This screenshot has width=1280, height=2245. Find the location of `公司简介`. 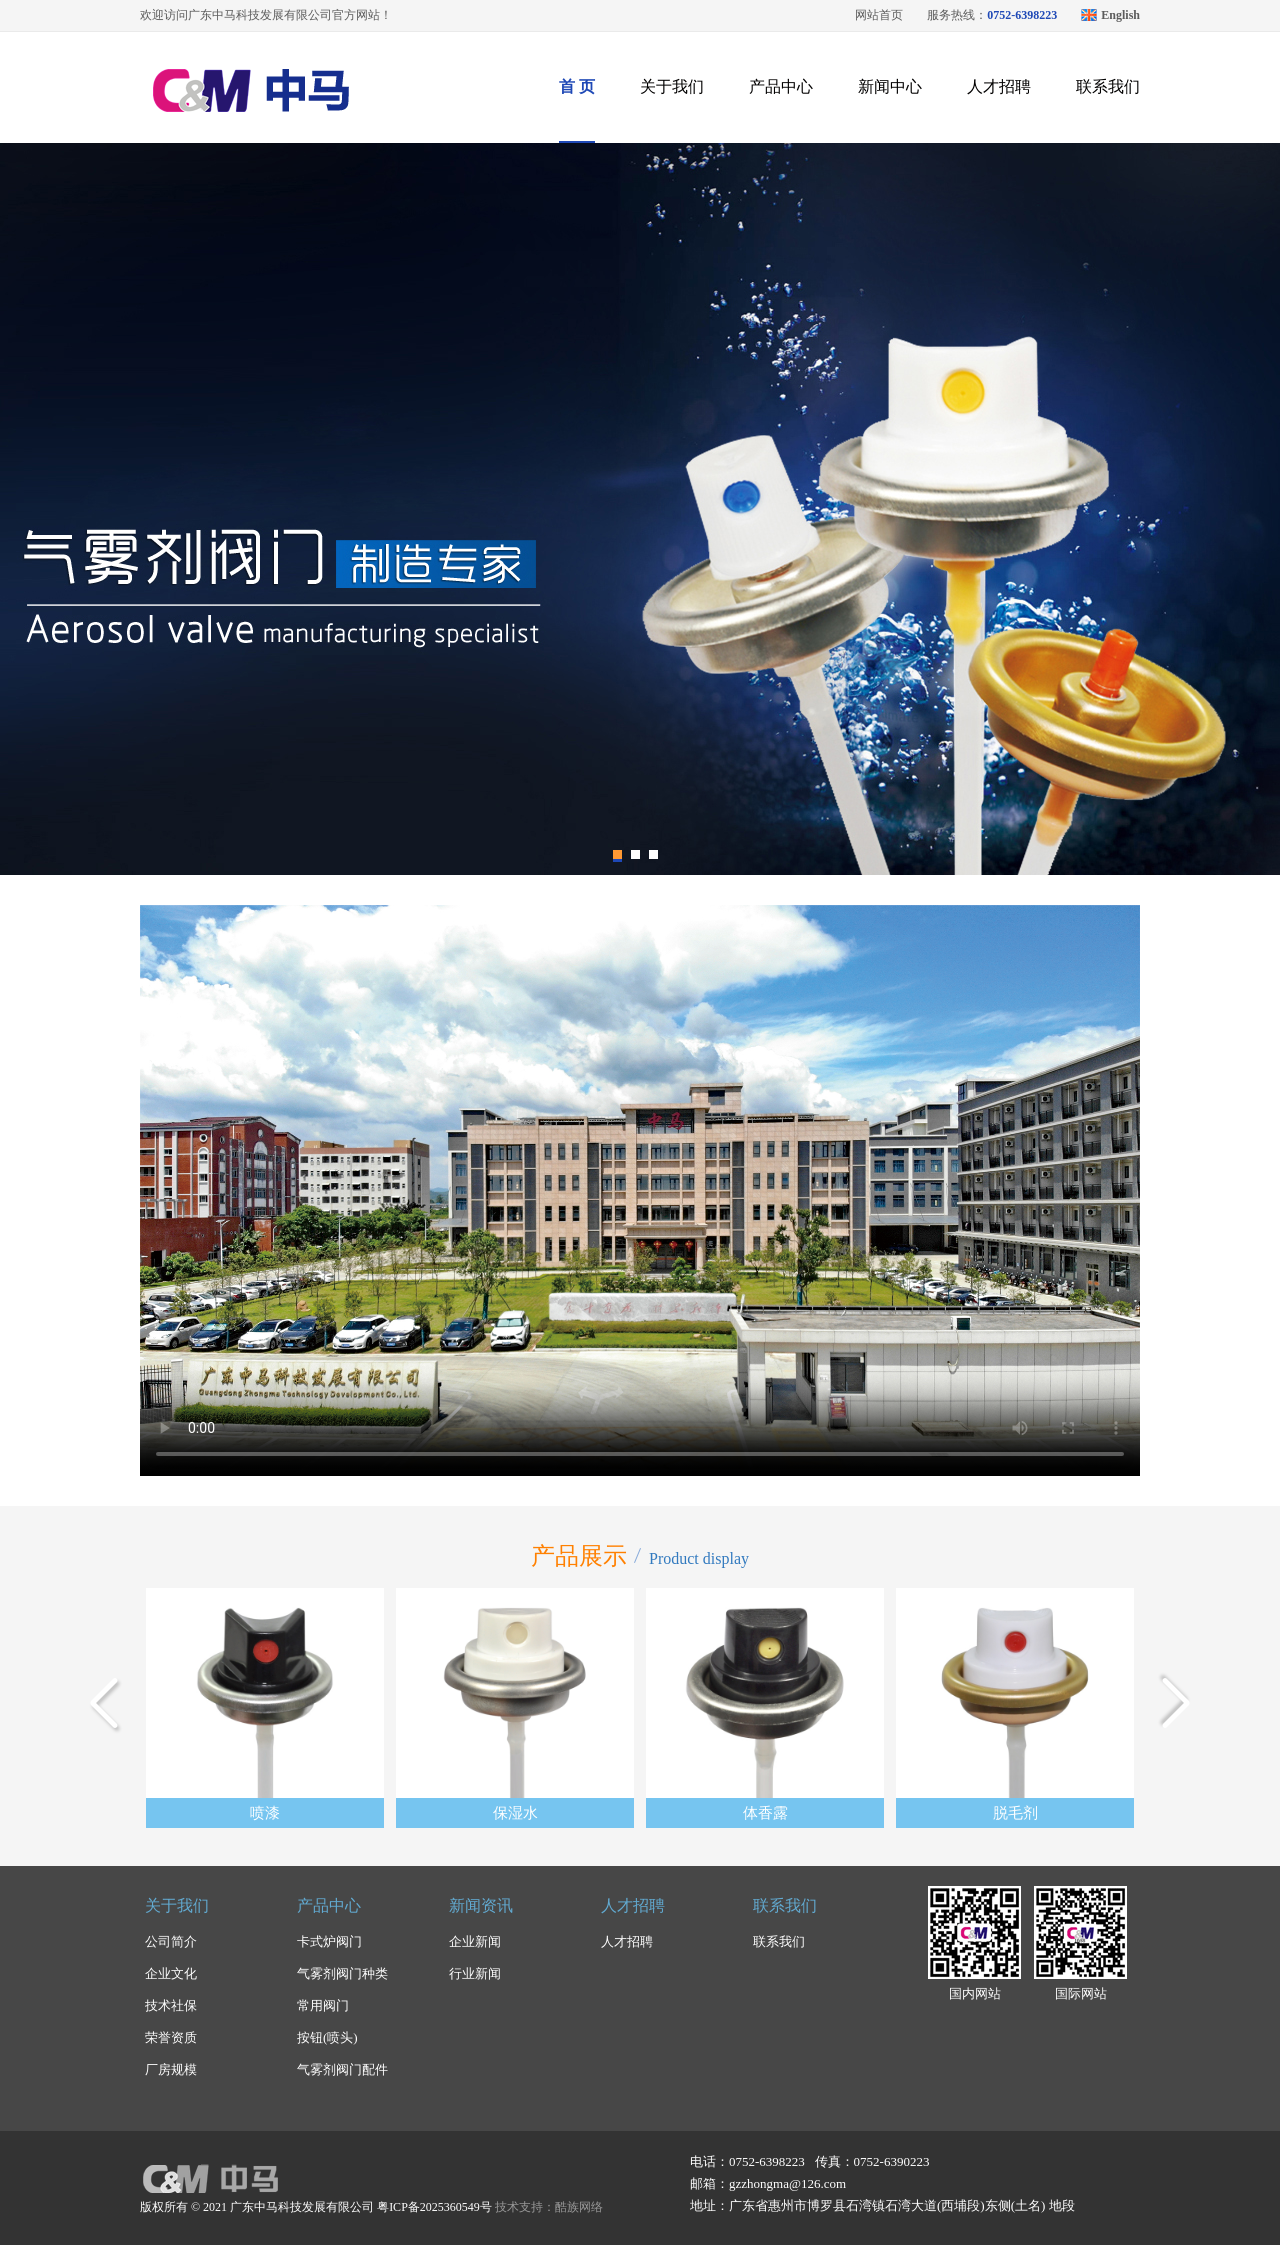

公司简介 is located at coordinates (171, 1941).